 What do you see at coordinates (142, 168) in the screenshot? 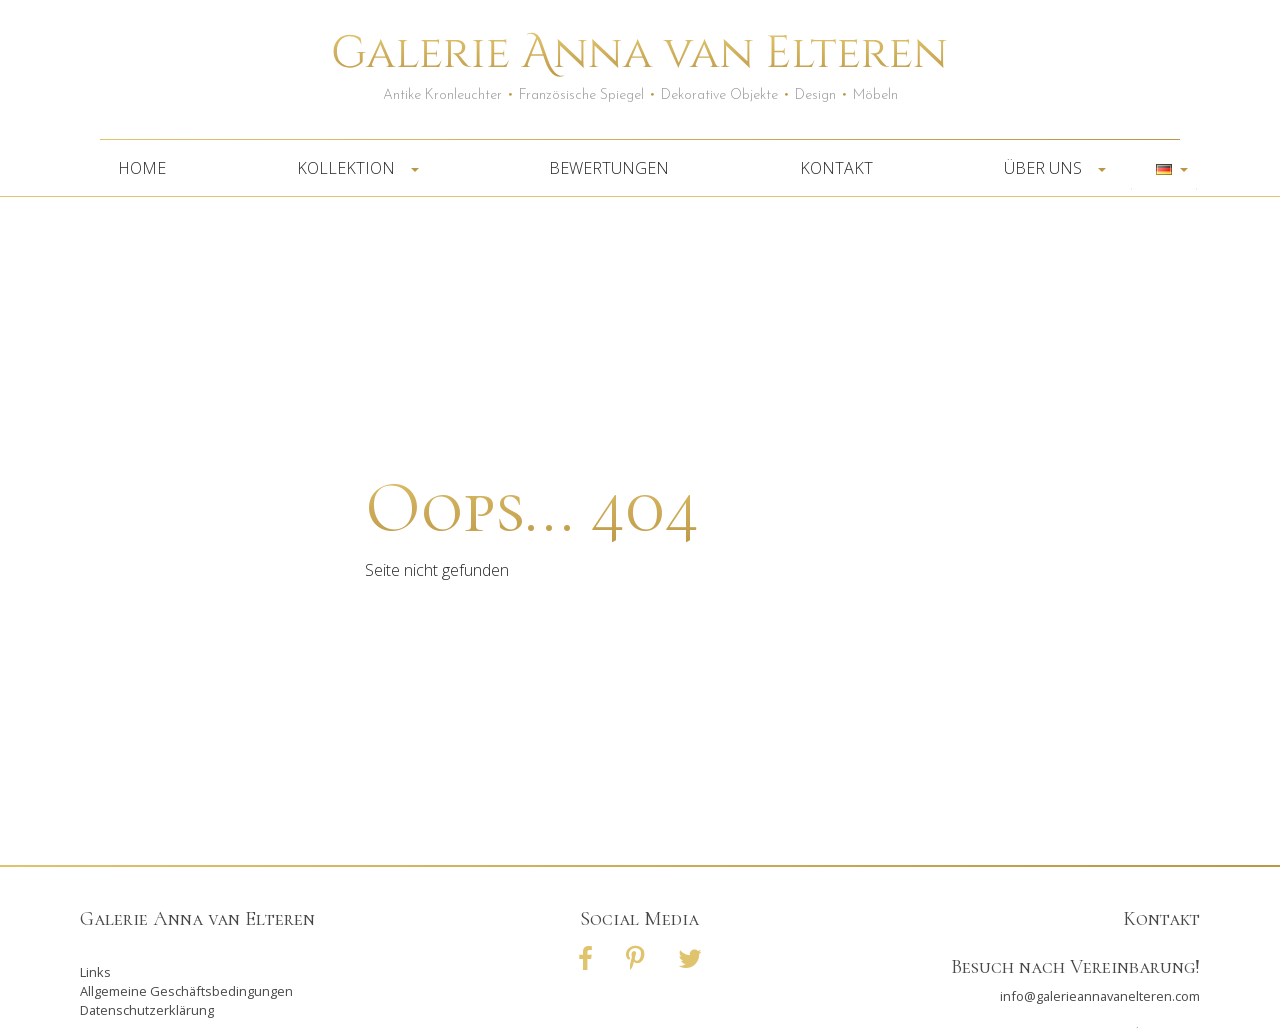
I see `Home` at bounding box center [142, 168].